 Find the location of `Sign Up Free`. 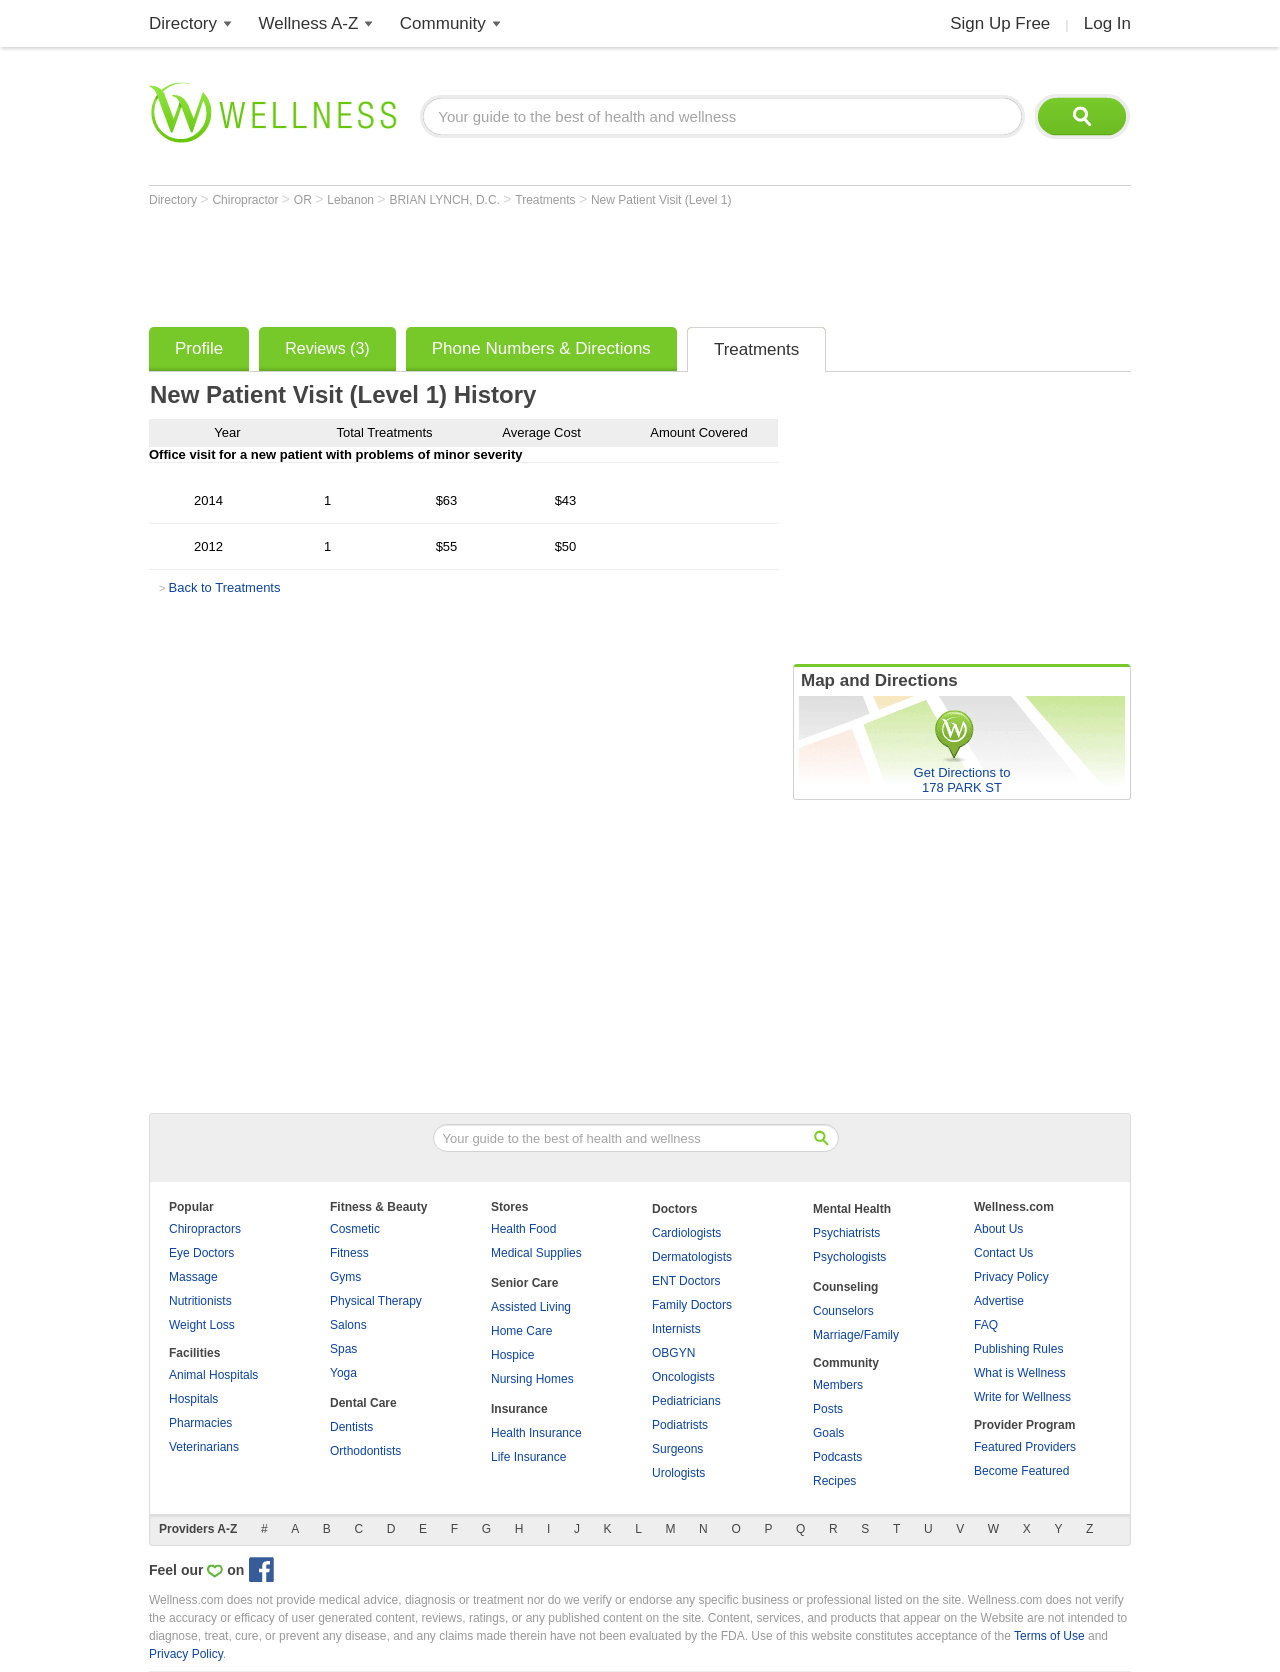

Sign Up Free is located at coordinates (1000, 23).